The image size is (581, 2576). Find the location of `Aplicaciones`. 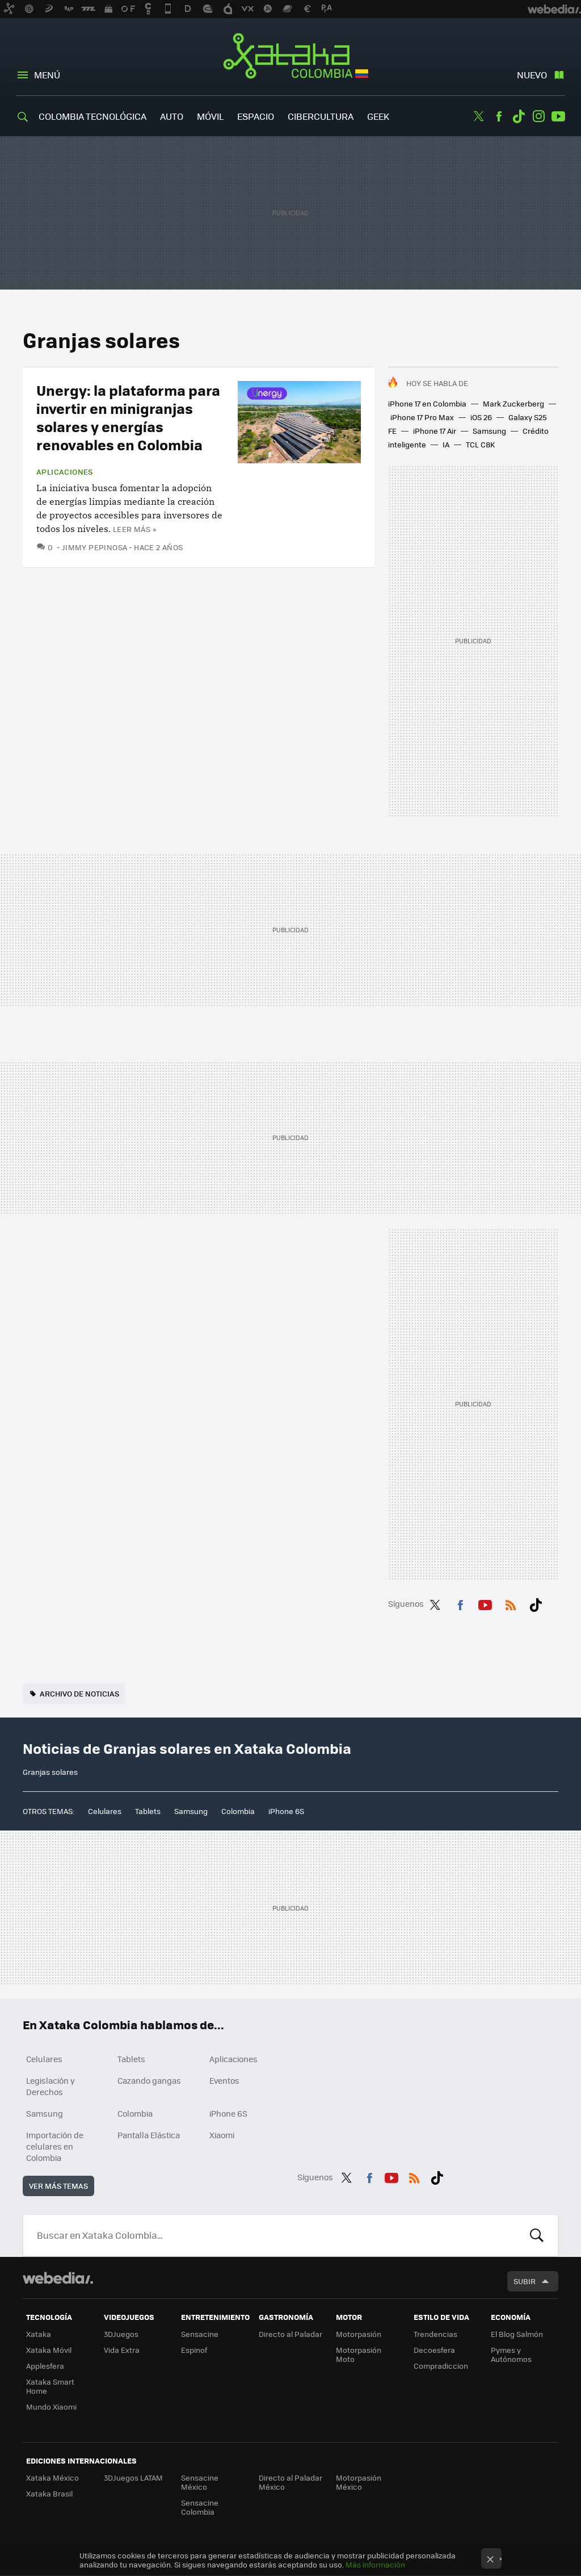

Aplicaciones is located at coordinates (64, 471).